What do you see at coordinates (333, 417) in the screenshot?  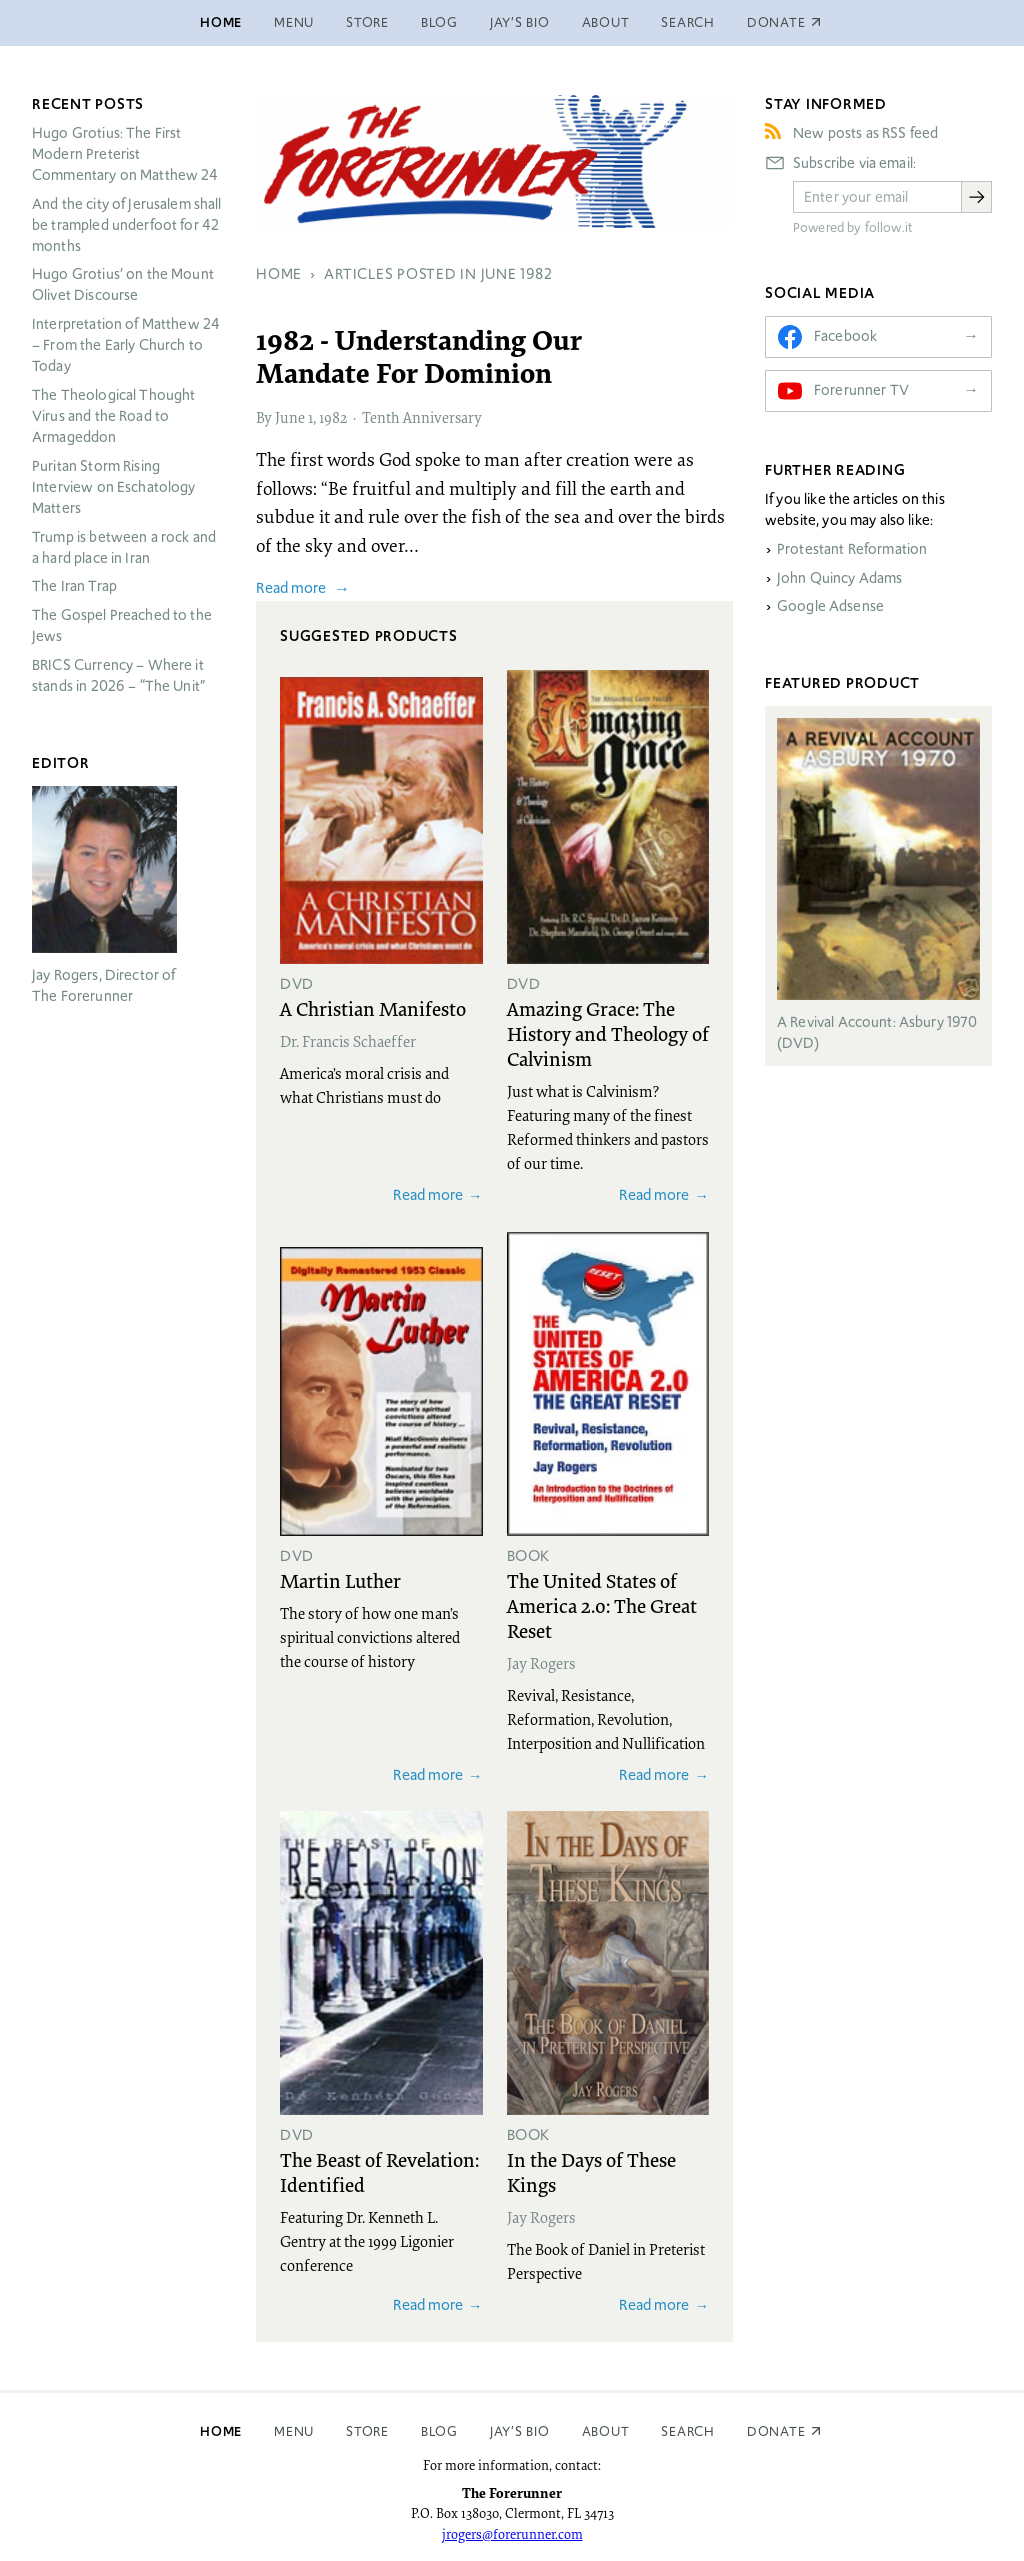 I see `1982` at bounding box center [333, 417].